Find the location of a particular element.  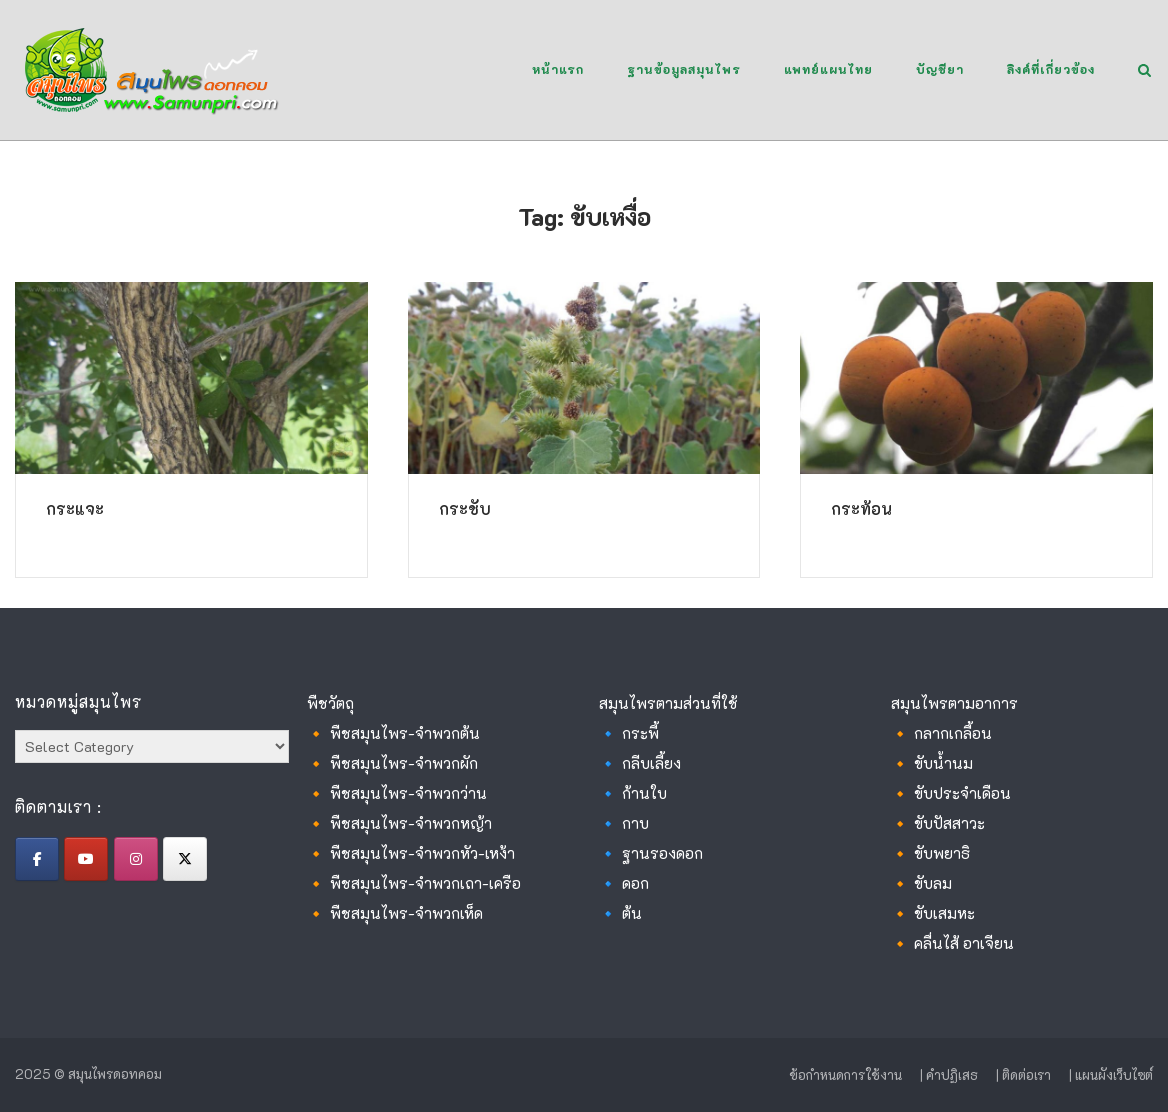

สมุนไพรตามอาการ is located at coordinates (954, 703).